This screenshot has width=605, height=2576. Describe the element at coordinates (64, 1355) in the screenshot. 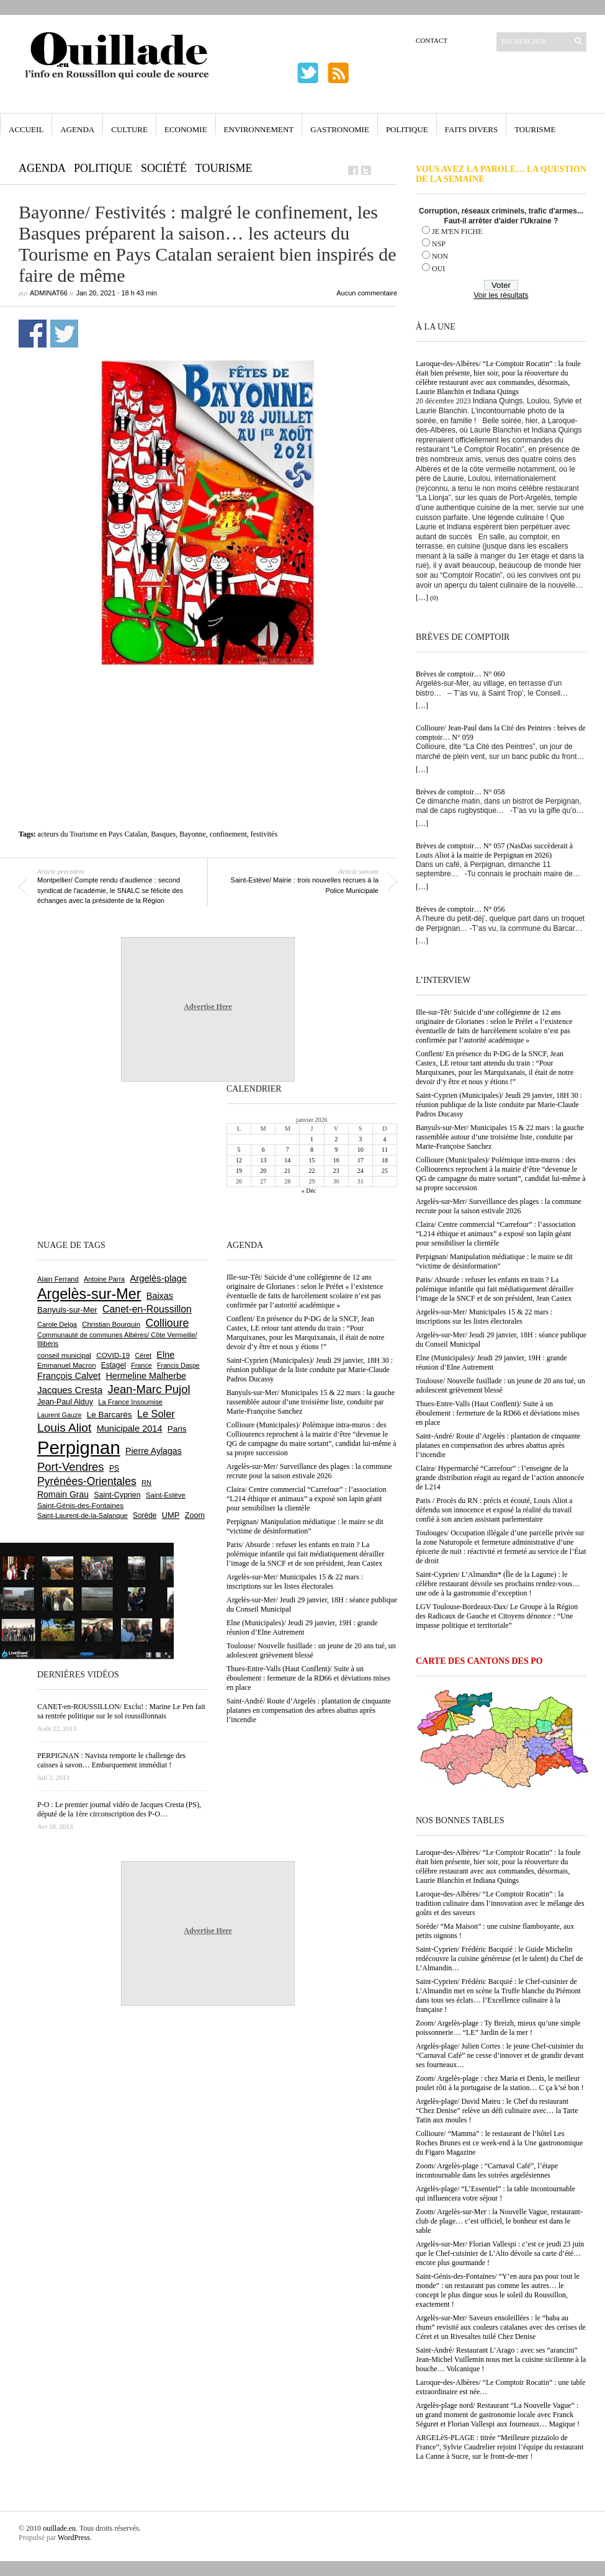

I see `conseil municipal [conseil municipal (633 éléments)]` at that location.